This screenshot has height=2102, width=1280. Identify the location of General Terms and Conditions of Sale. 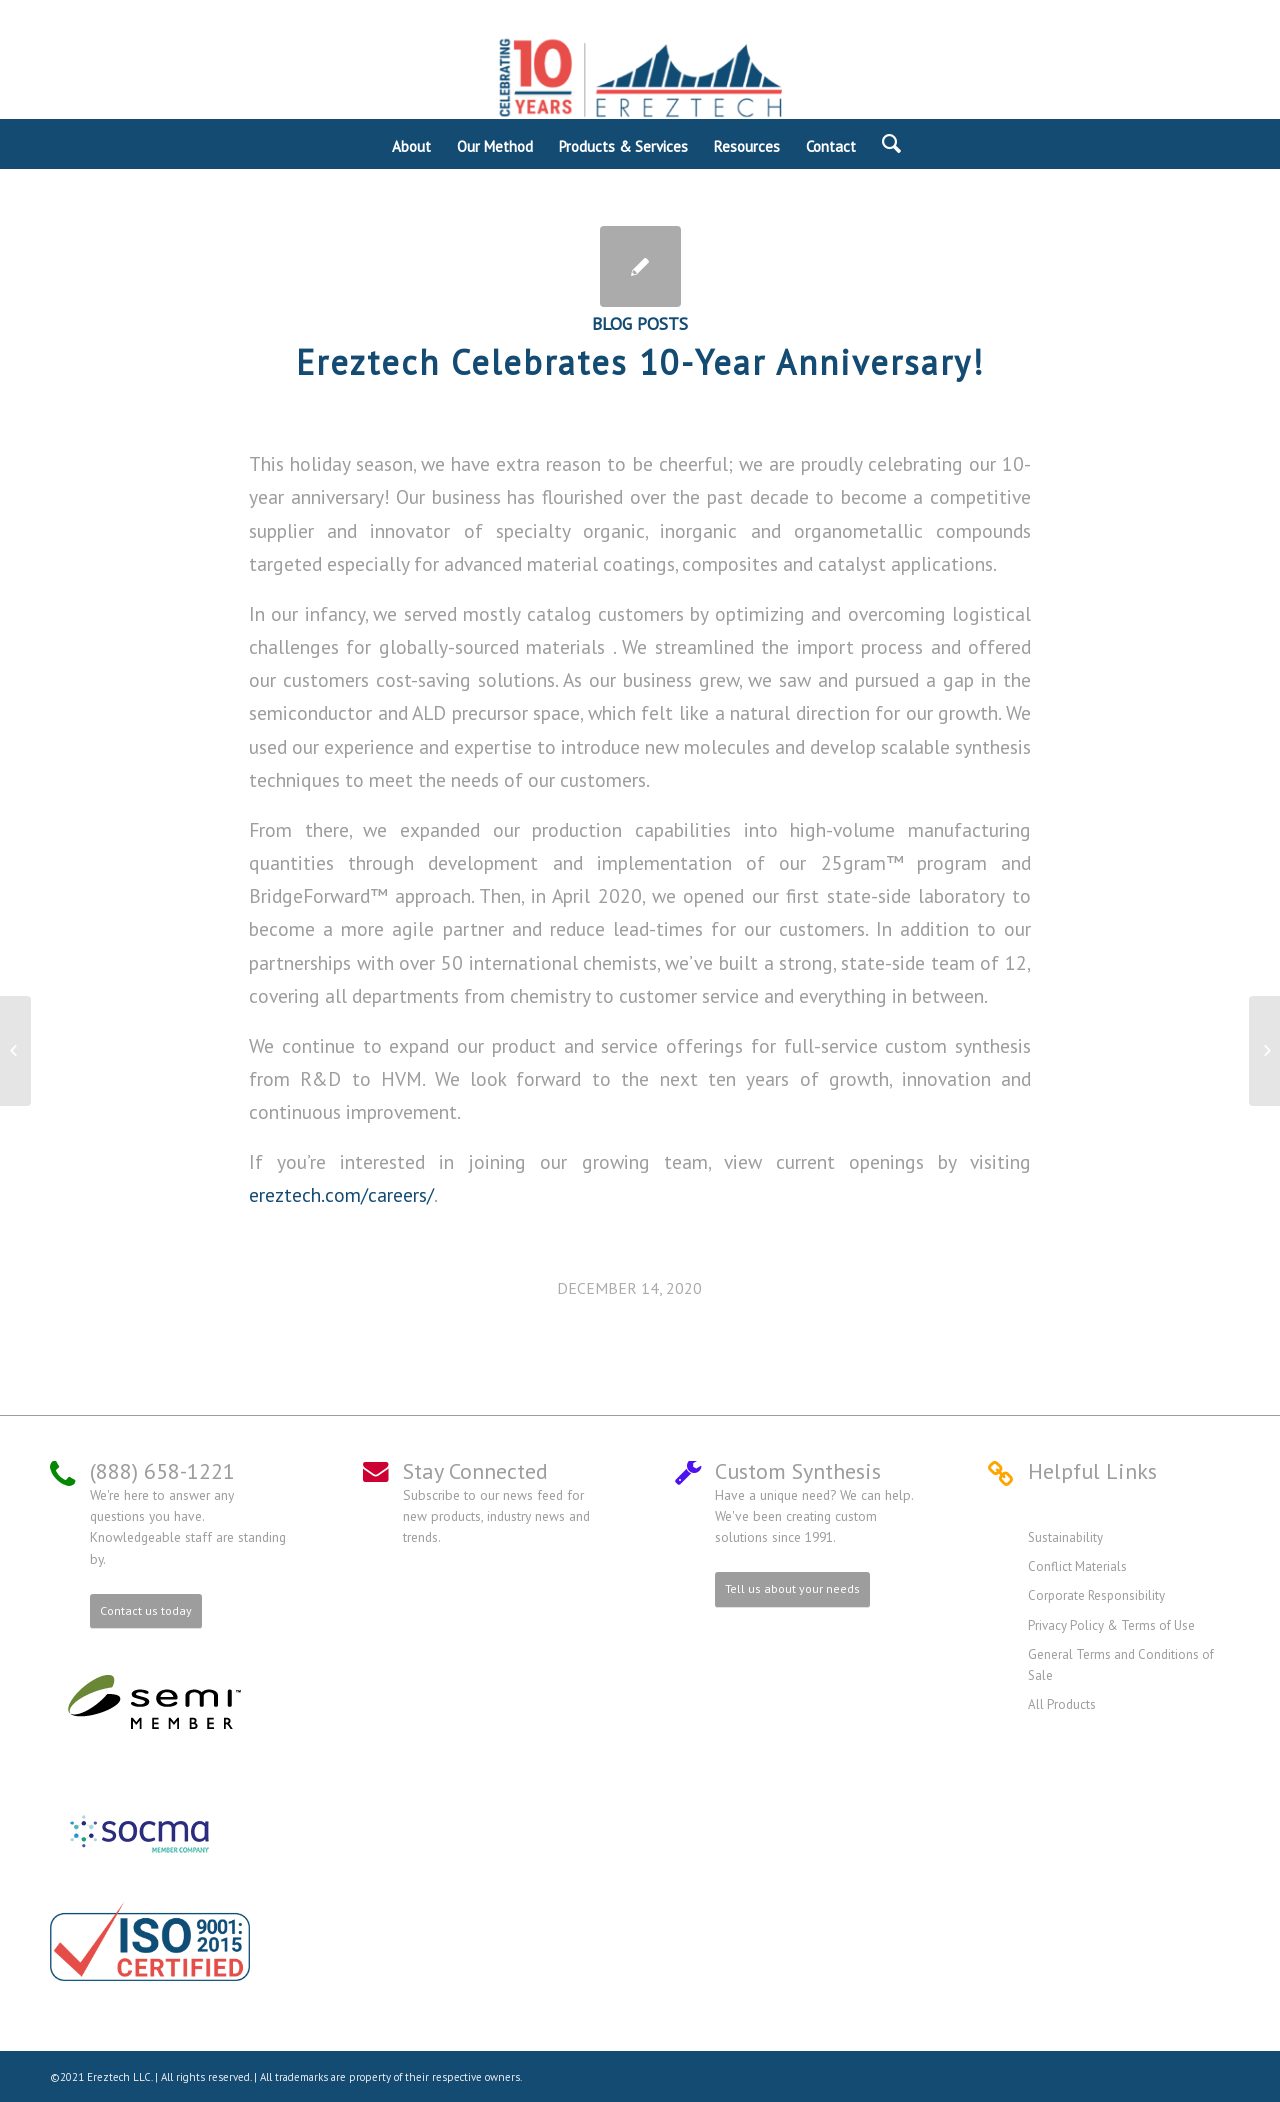
(1121, 1664).